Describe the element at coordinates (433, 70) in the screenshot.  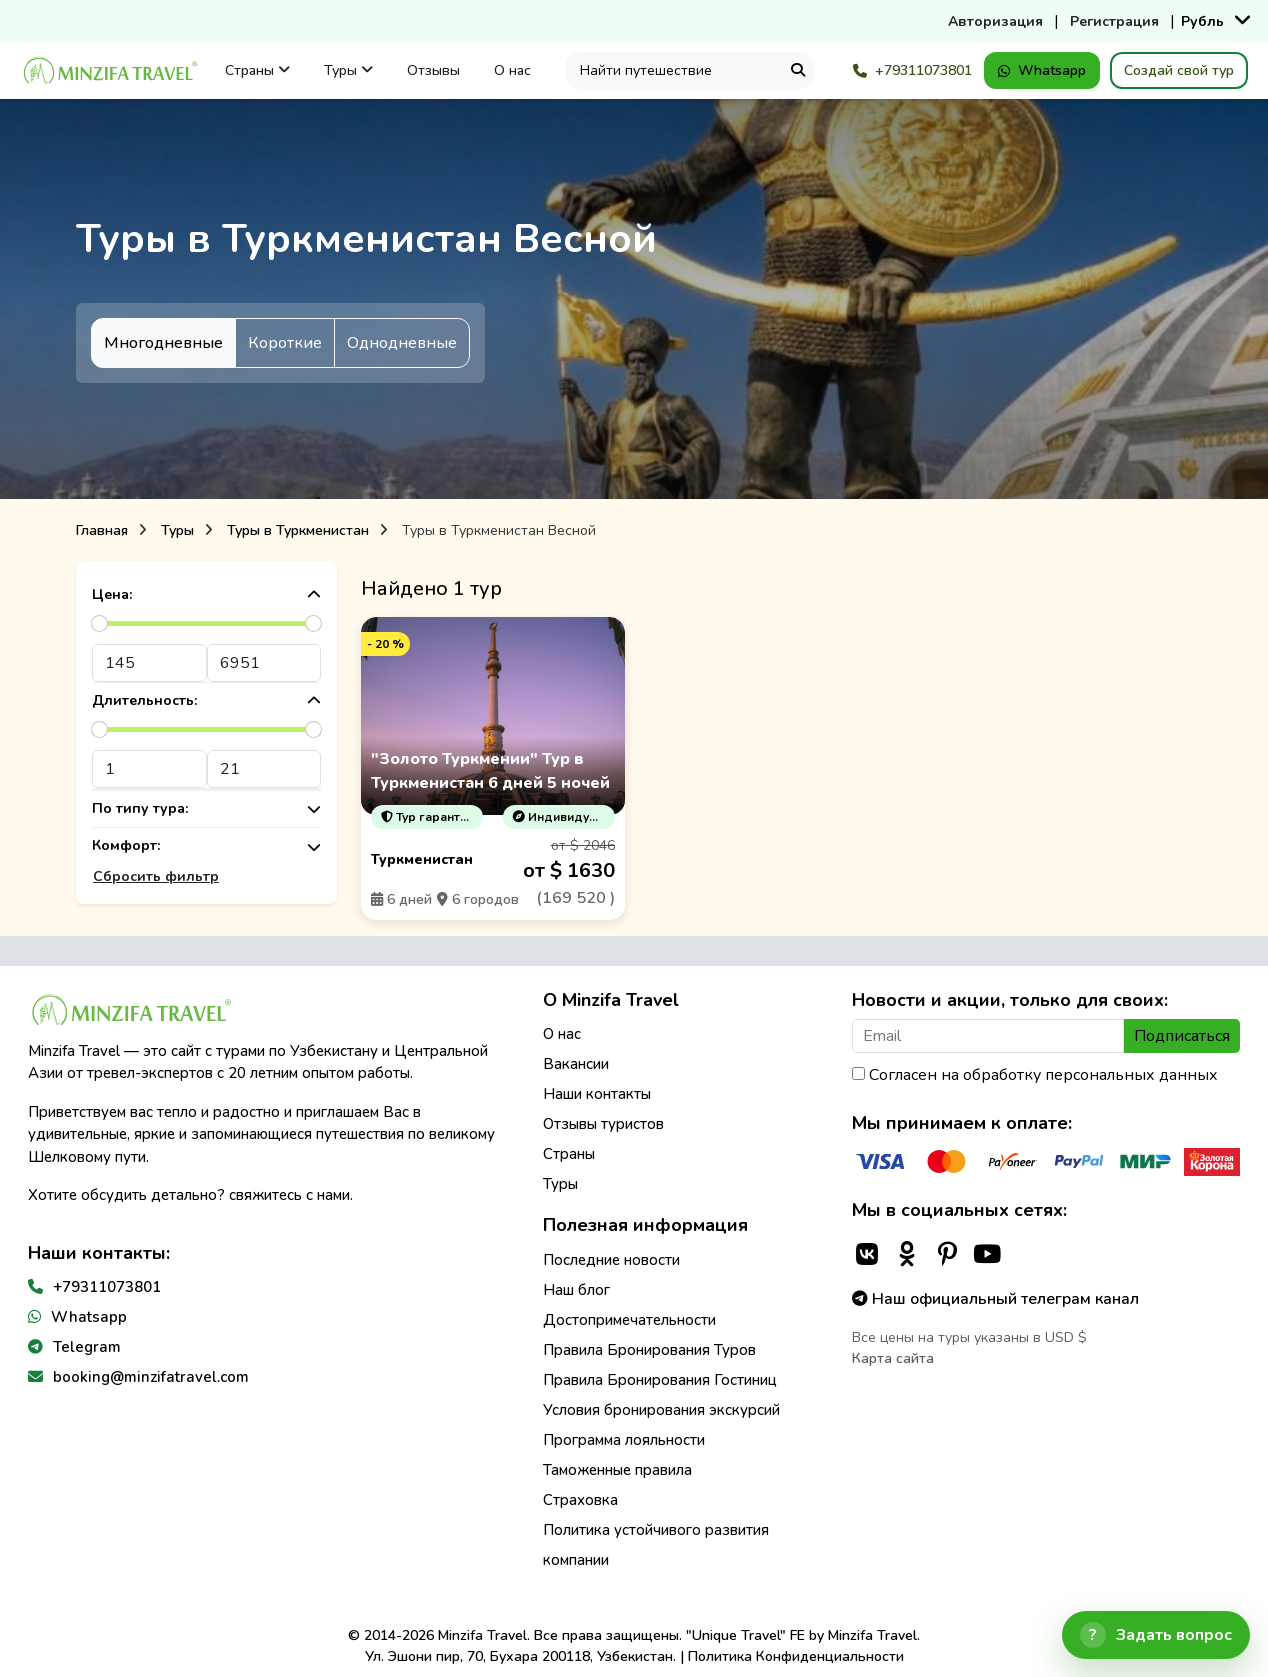
I see `Отзывы` at that location.